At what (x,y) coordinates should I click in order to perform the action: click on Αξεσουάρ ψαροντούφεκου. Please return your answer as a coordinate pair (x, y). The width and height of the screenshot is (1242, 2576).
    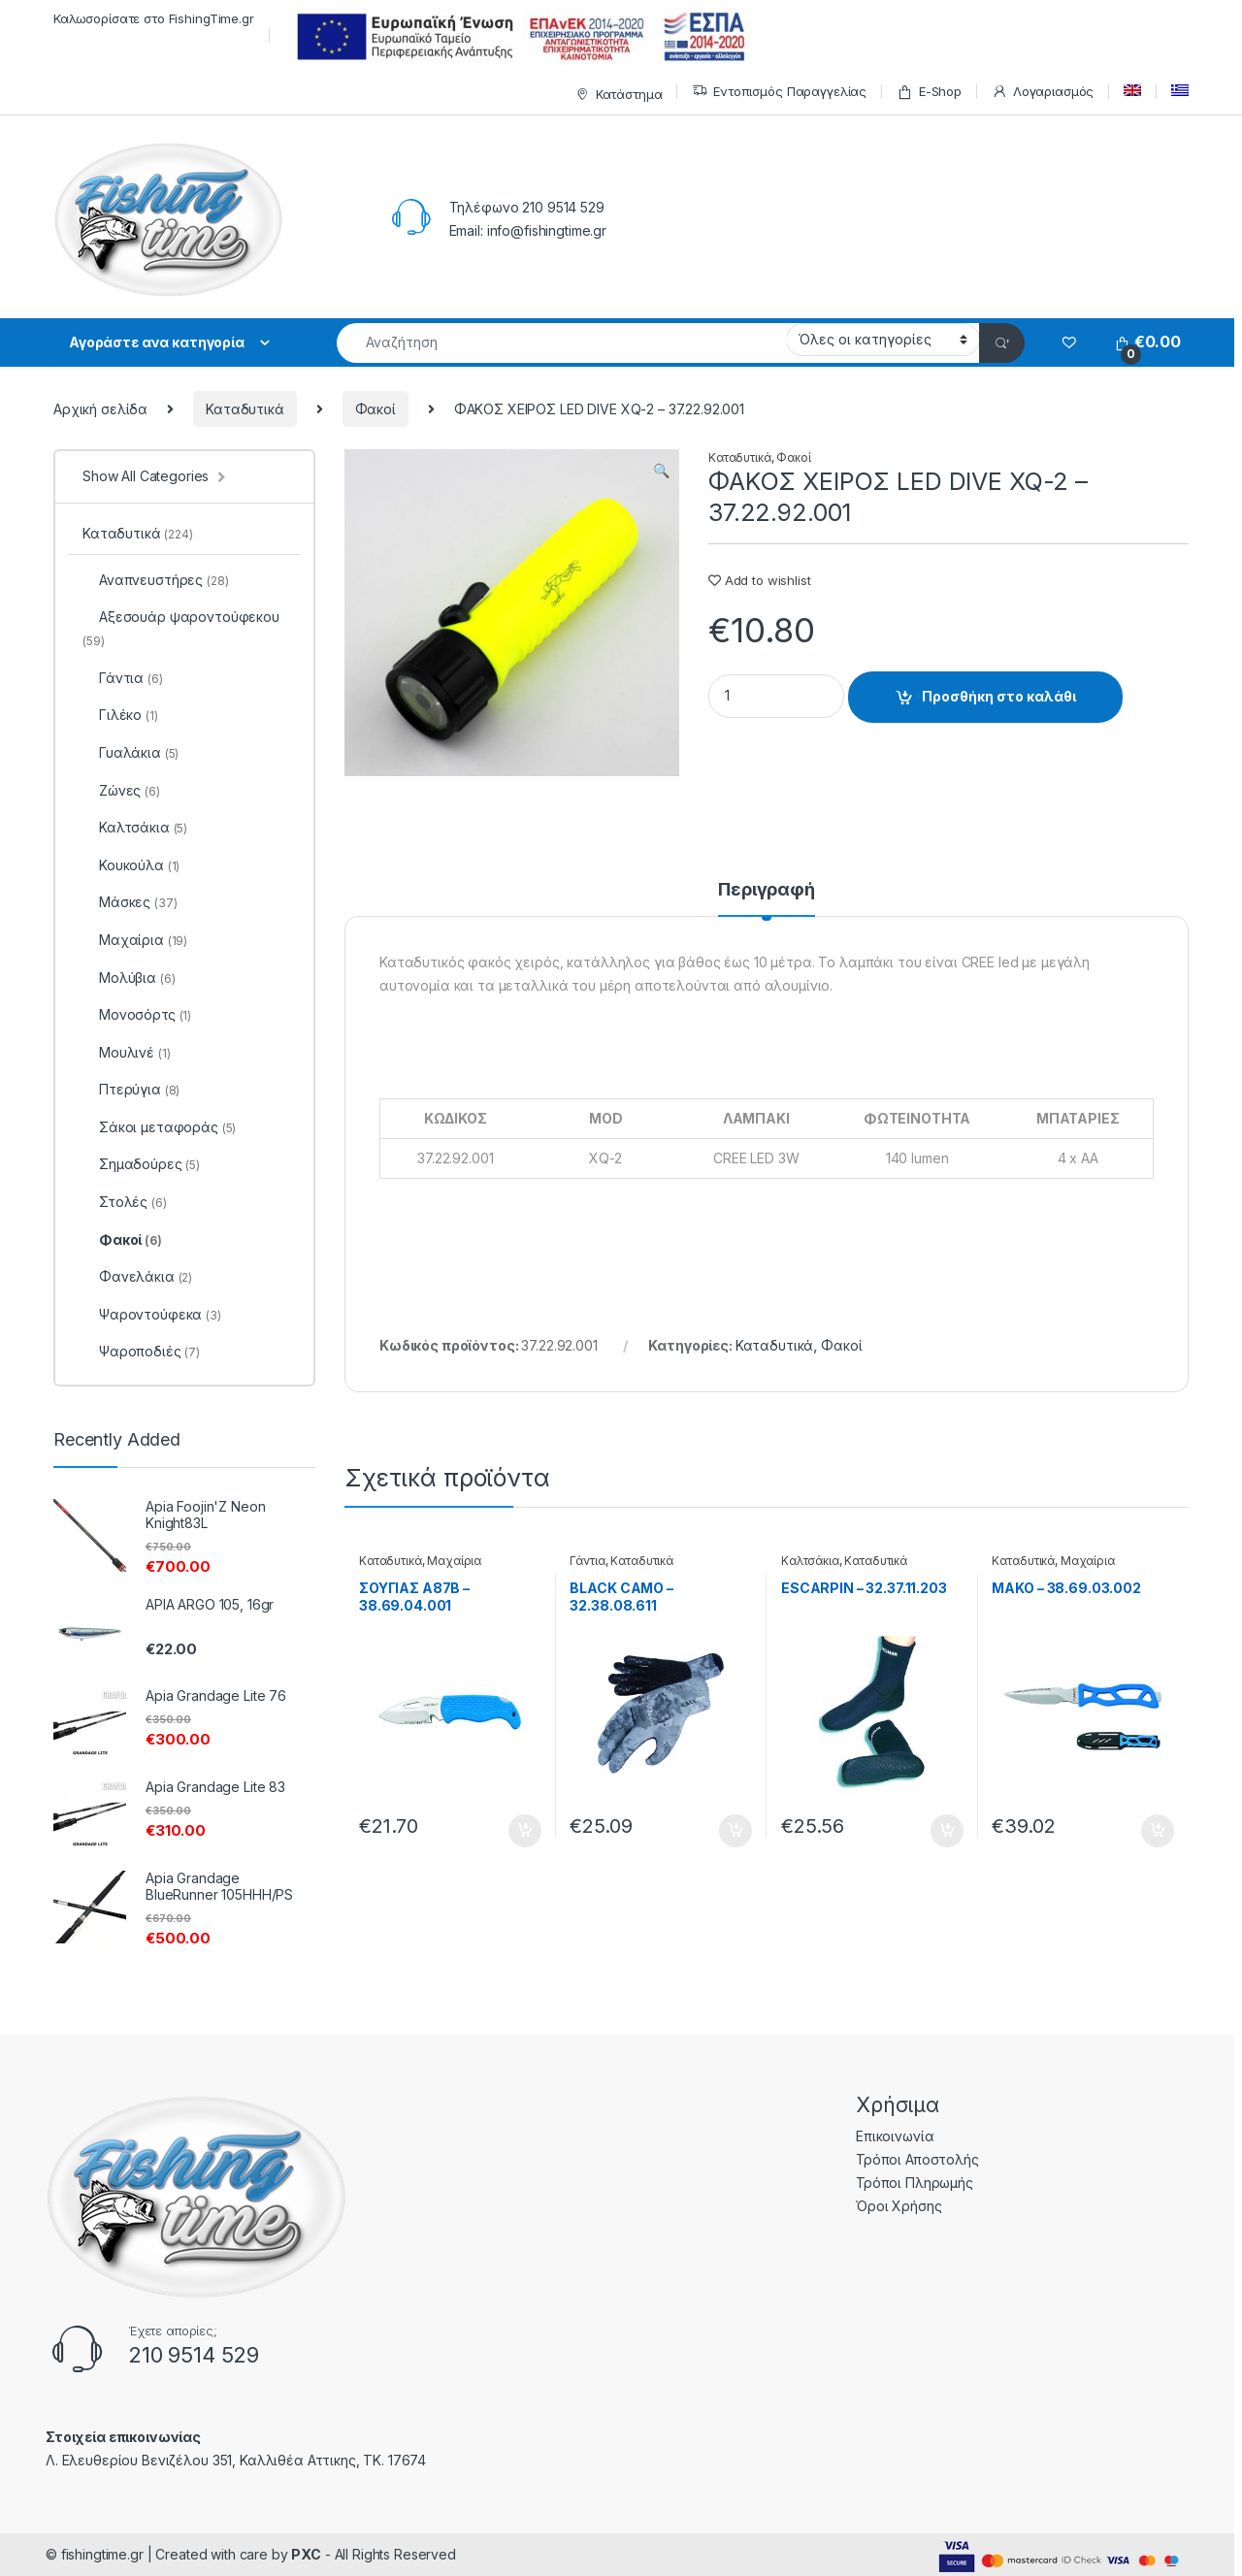
    Looking at the image, I should click on (180, 628).